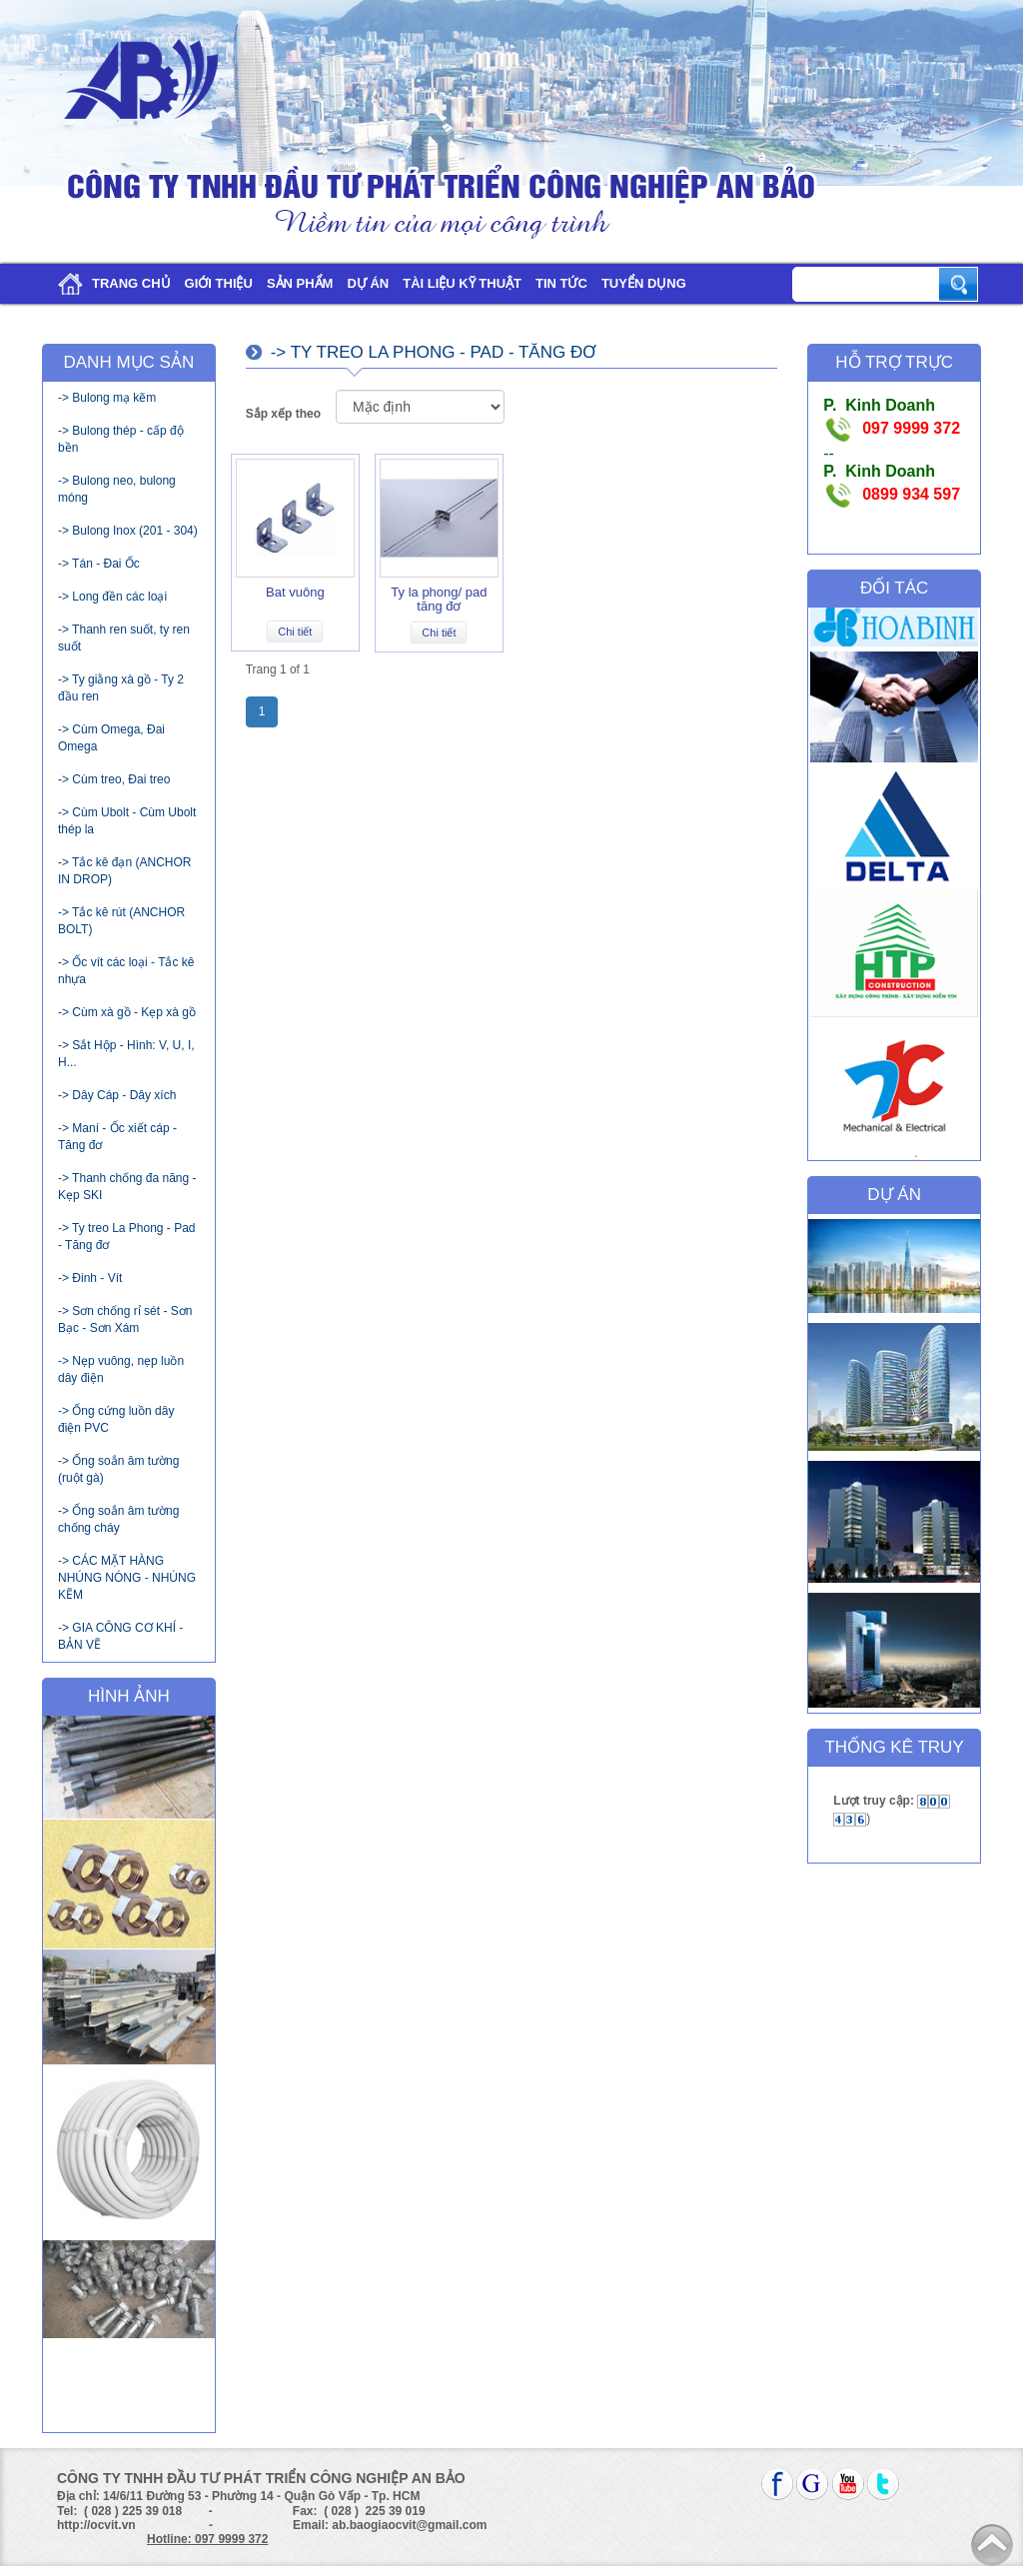  Describe the element at coordinates (117, 1095) in the screenshot. I see `-> Dây Cáp - Dây xích` at that location.